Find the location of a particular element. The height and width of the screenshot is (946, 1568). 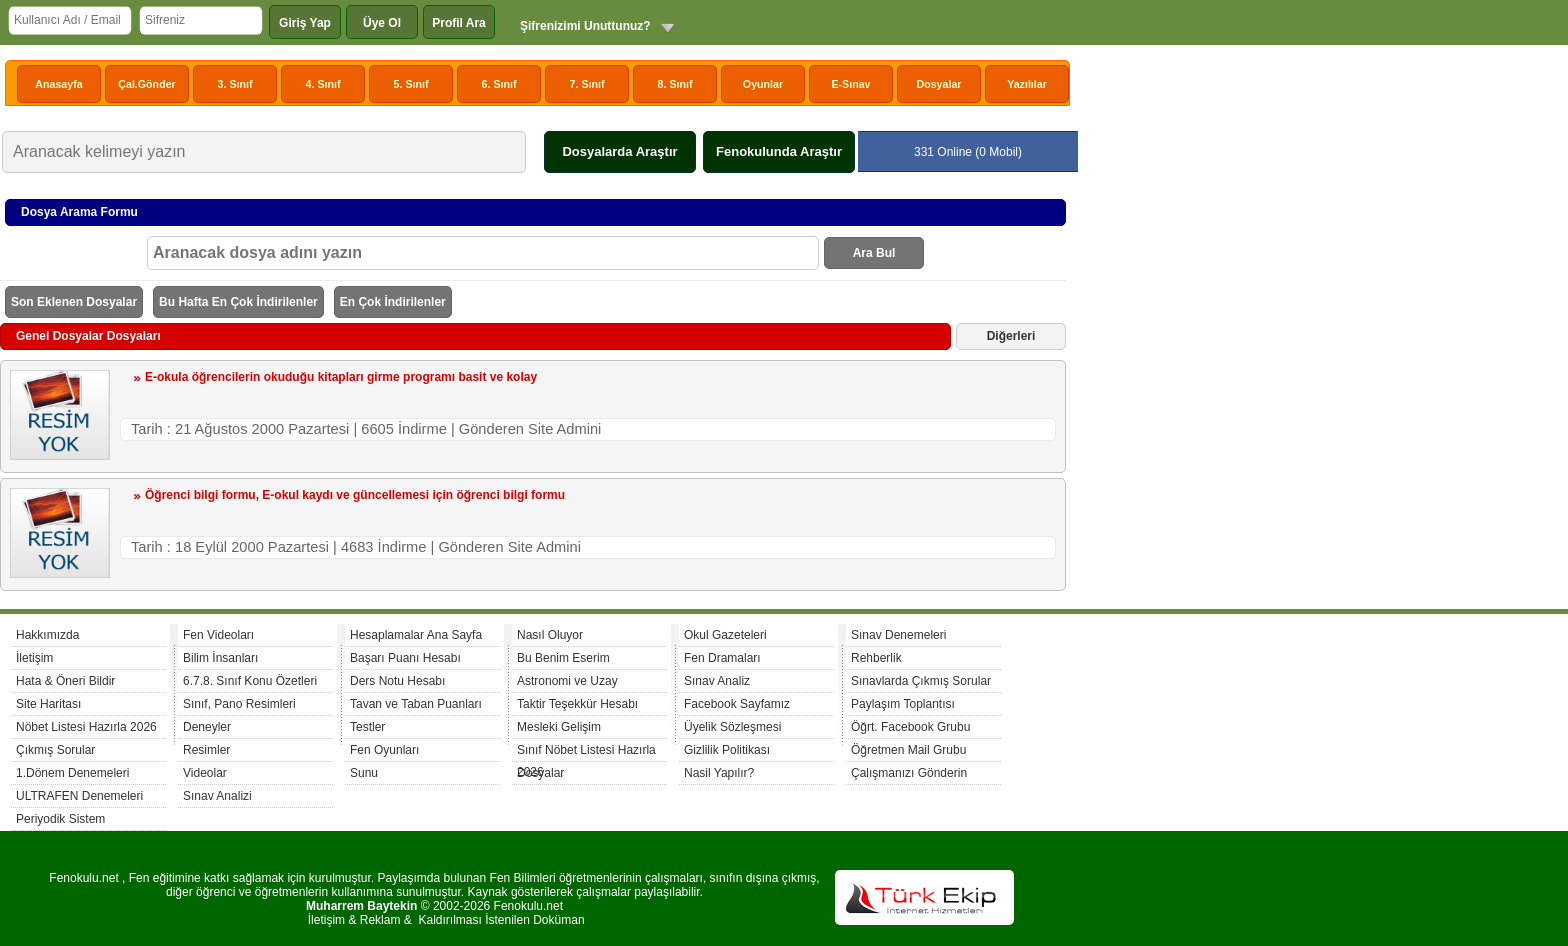

Videolar is located at coordinates (205, 773).